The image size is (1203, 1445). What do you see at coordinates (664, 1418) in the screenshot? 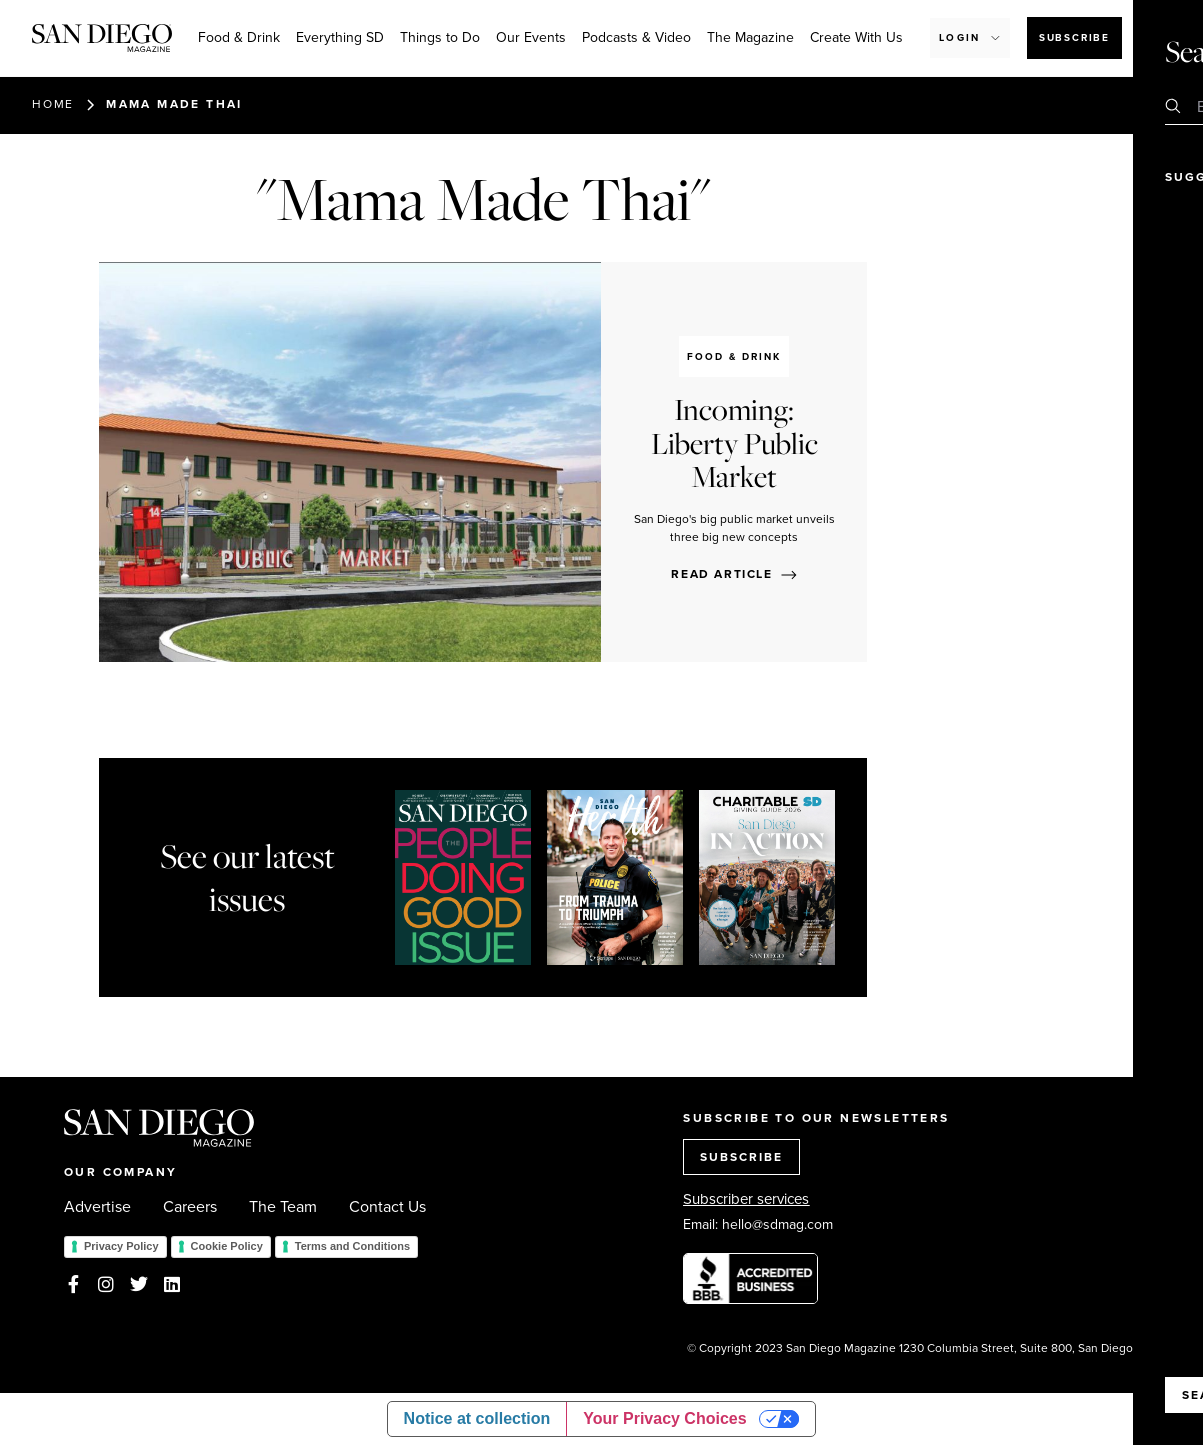
I see `Your Privacy Choices` at bounding box center [664, 1418].